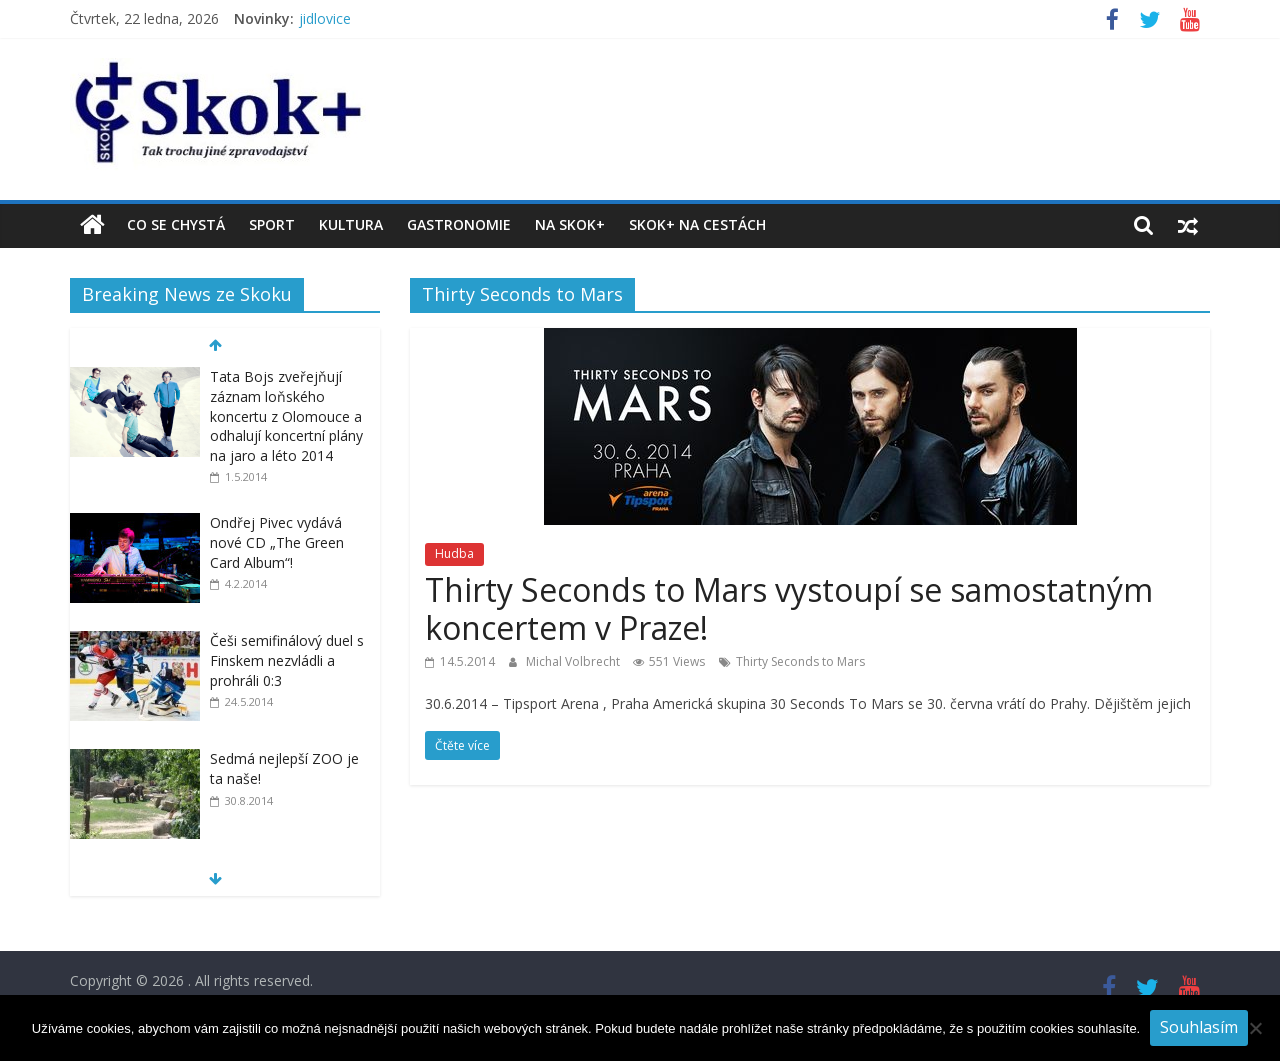  What do you see at coordinates (697, 224) in the screenshot?
I see `Skok+ na cestách` at bounding box center [697, 224].